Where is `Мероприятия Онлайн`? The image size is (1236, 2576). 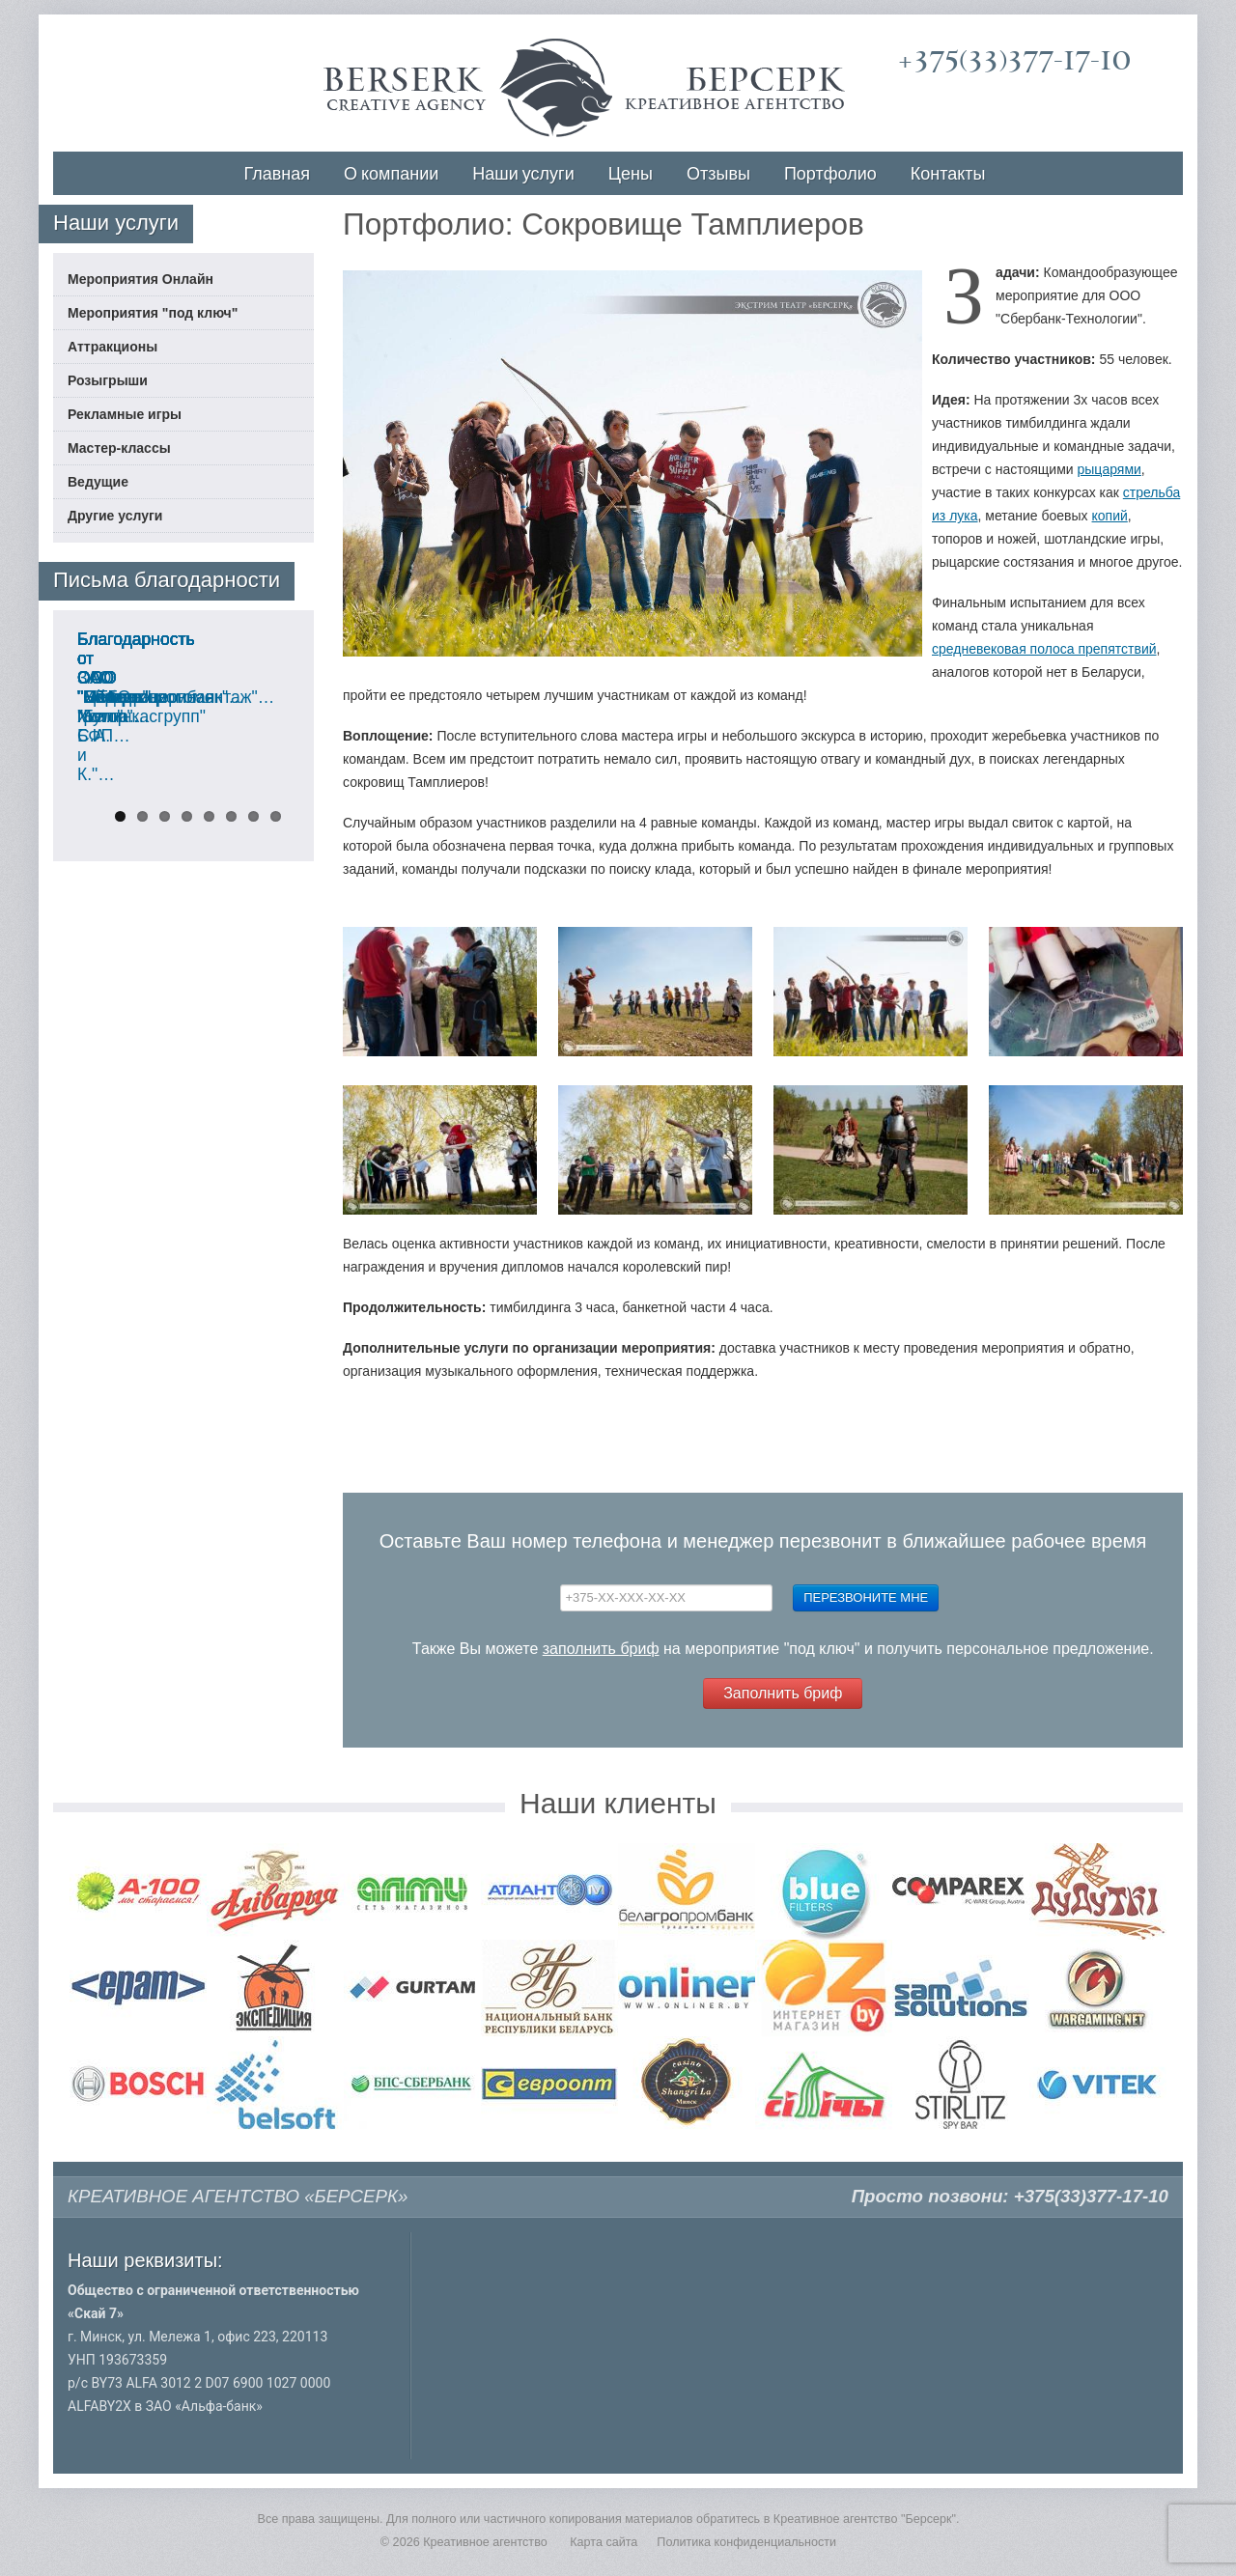
Мероприятия Онлайн is located at coordinates (140, 279).